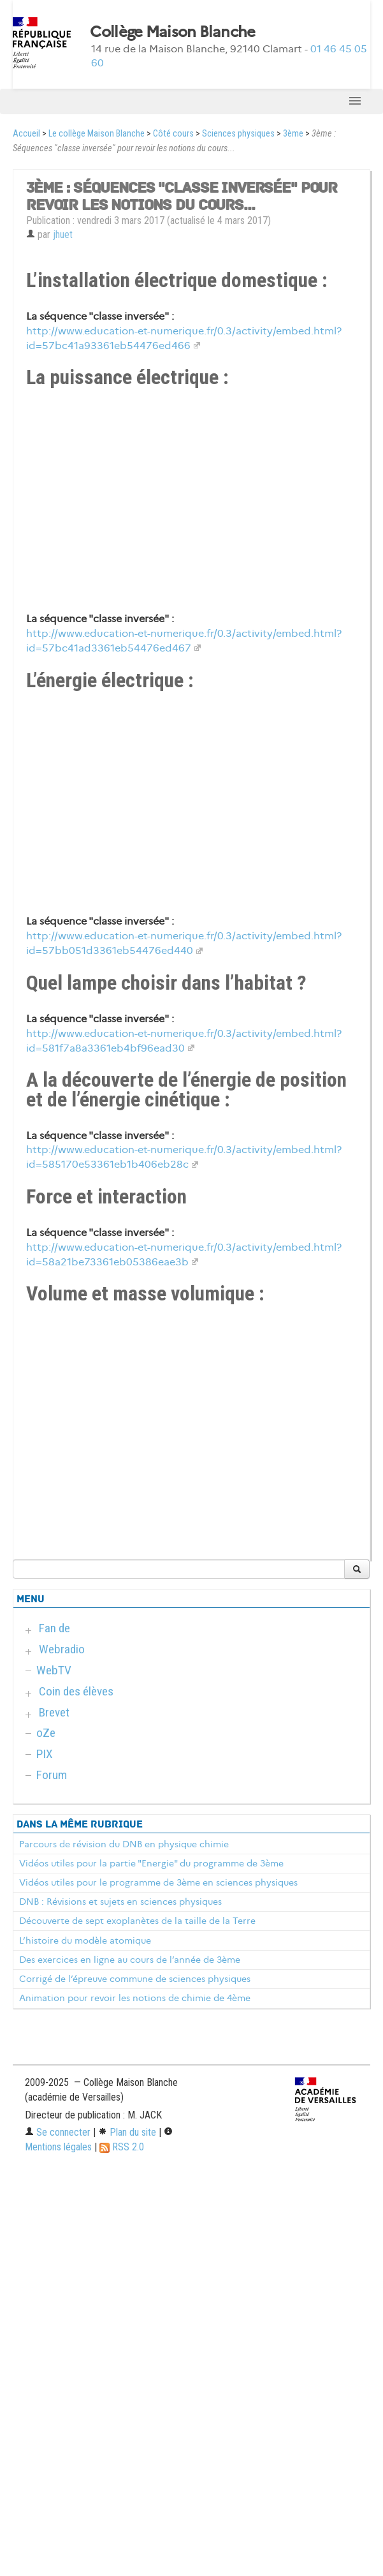 The height and width of the screenshot is (2576, 383). What do you see at coordinates (54, 1712) in the screenshot?
I see `Brevet` at bounding box center [54, 1712].